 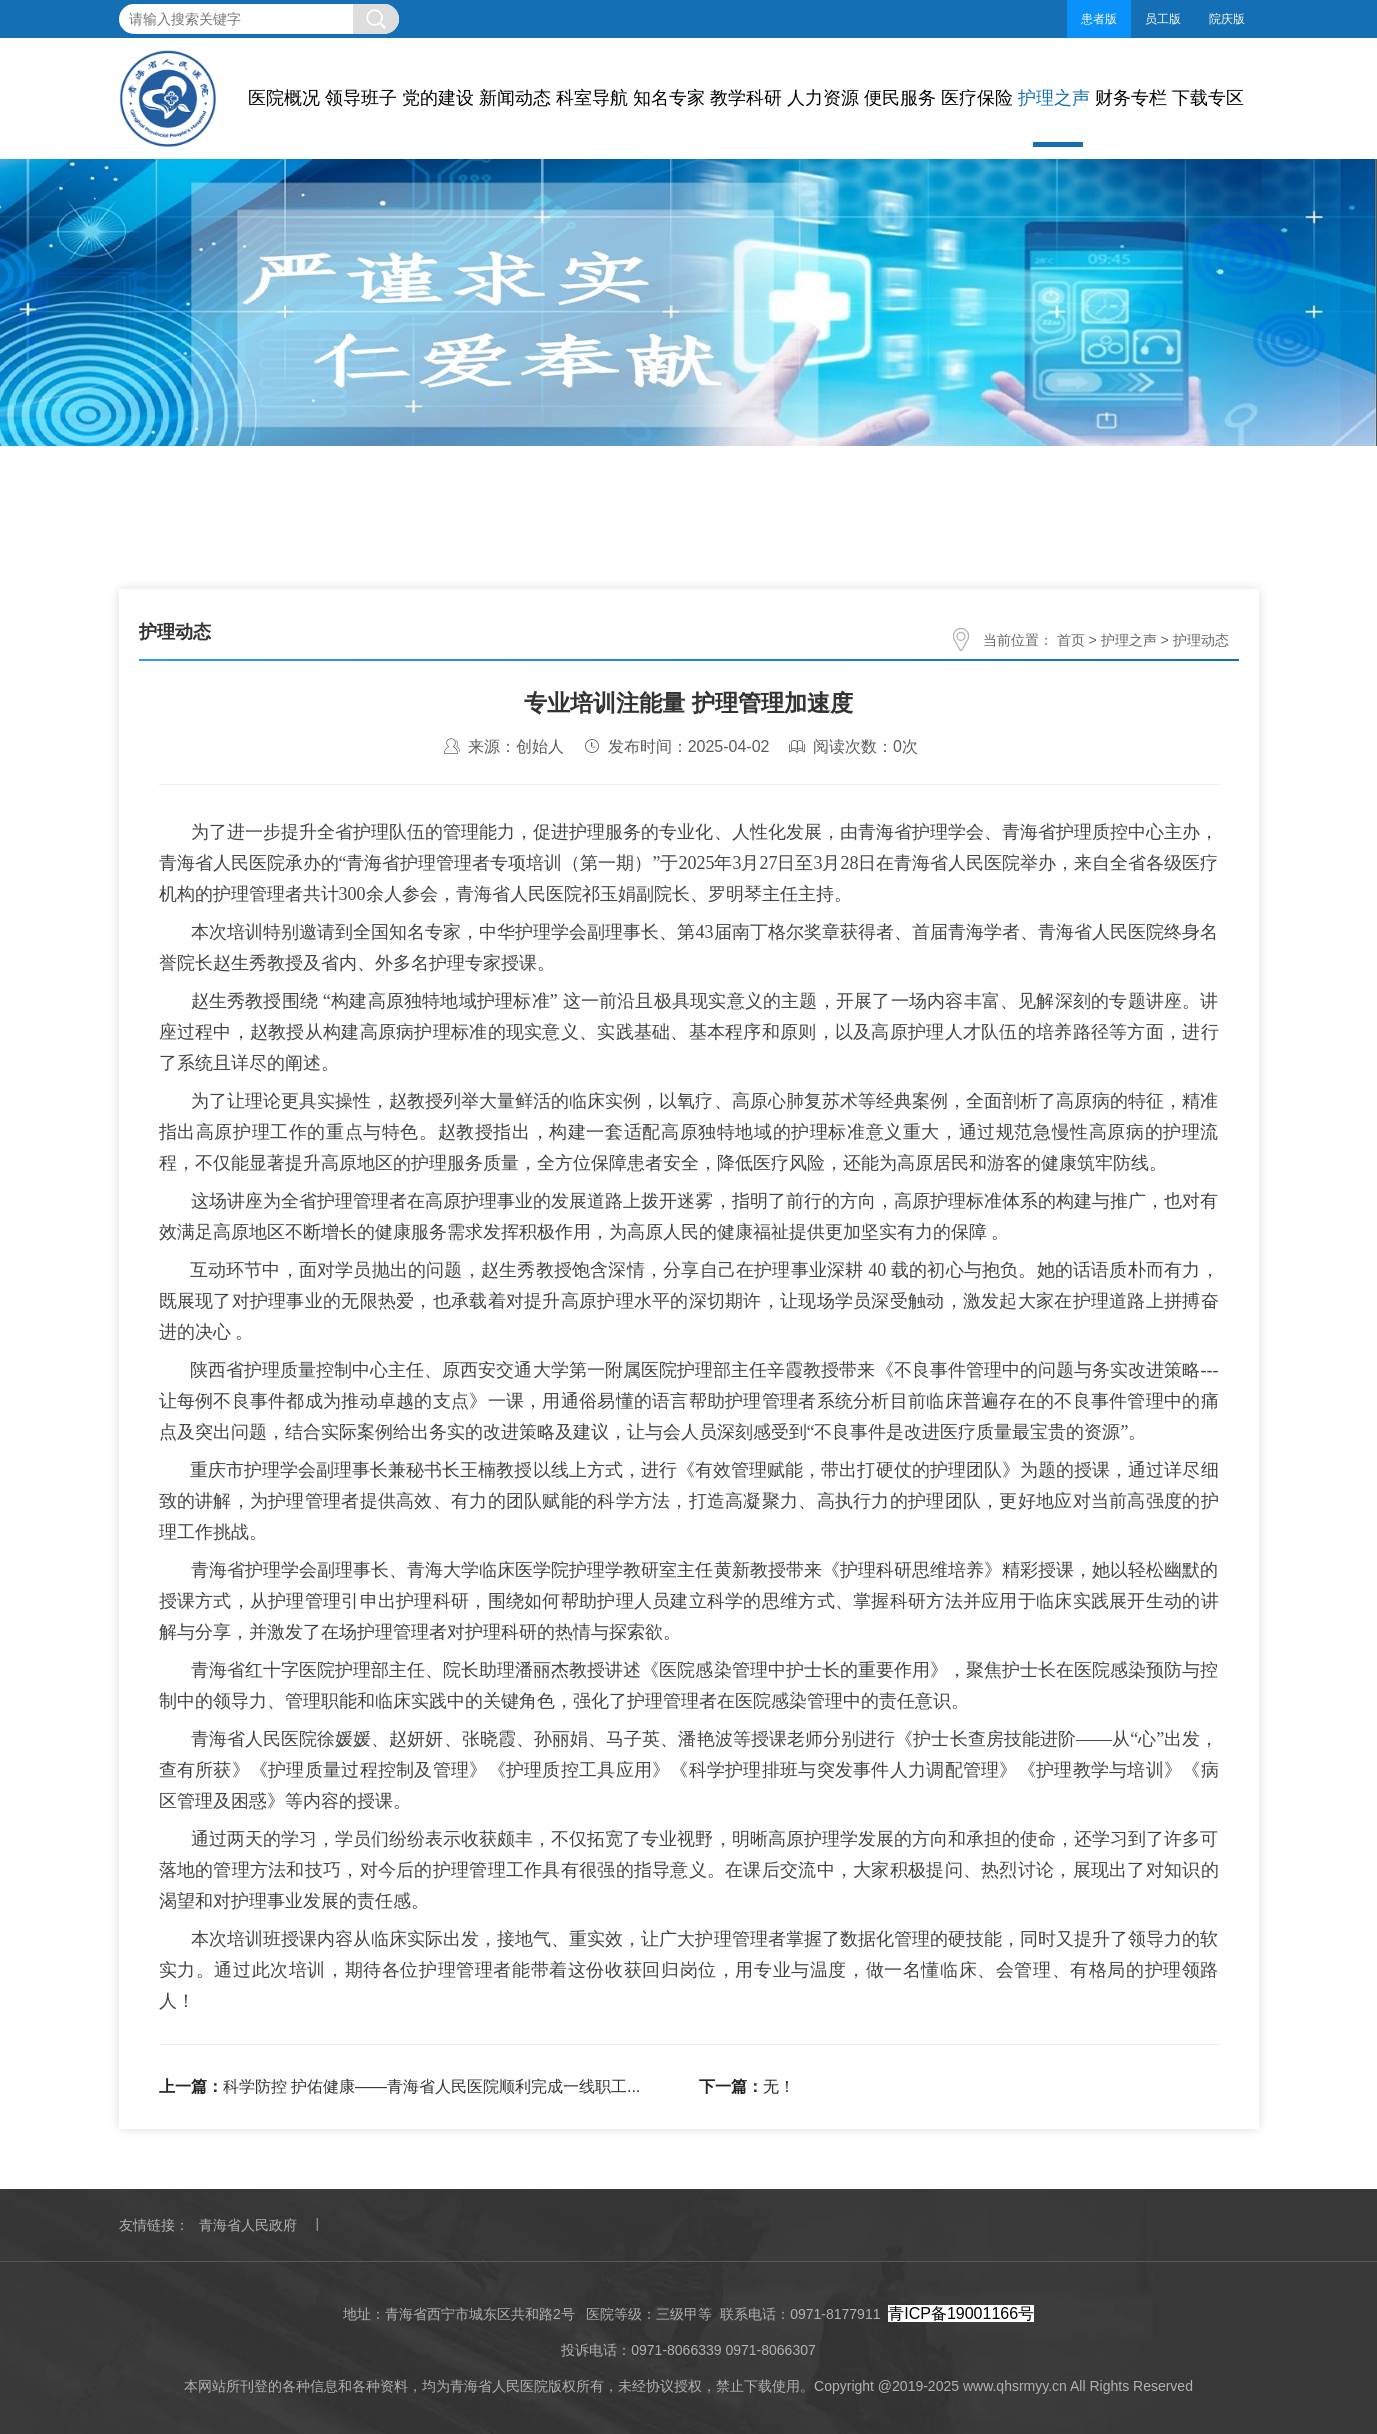 What do you see at coordinates (977, 98) in the screenshot?
I see `医疗保险` at bounding box center [977, 98].